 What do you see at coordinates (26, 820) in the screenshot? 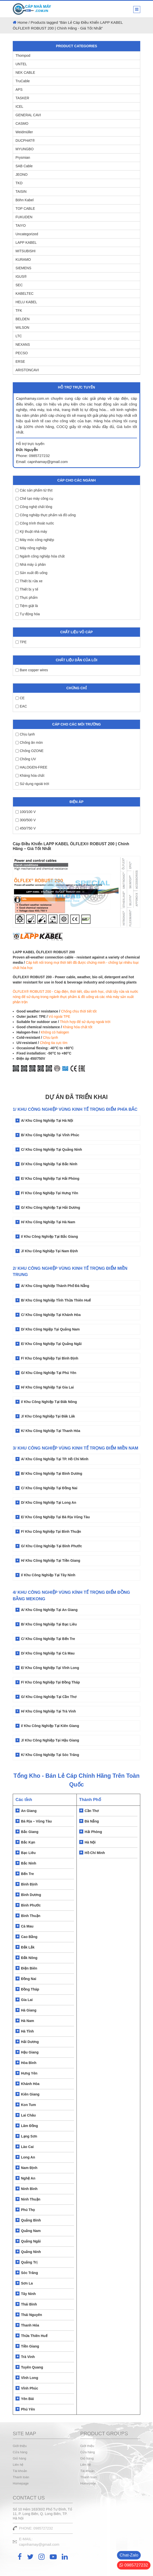
I see `300/500 V` at bounding box center [26, 820].